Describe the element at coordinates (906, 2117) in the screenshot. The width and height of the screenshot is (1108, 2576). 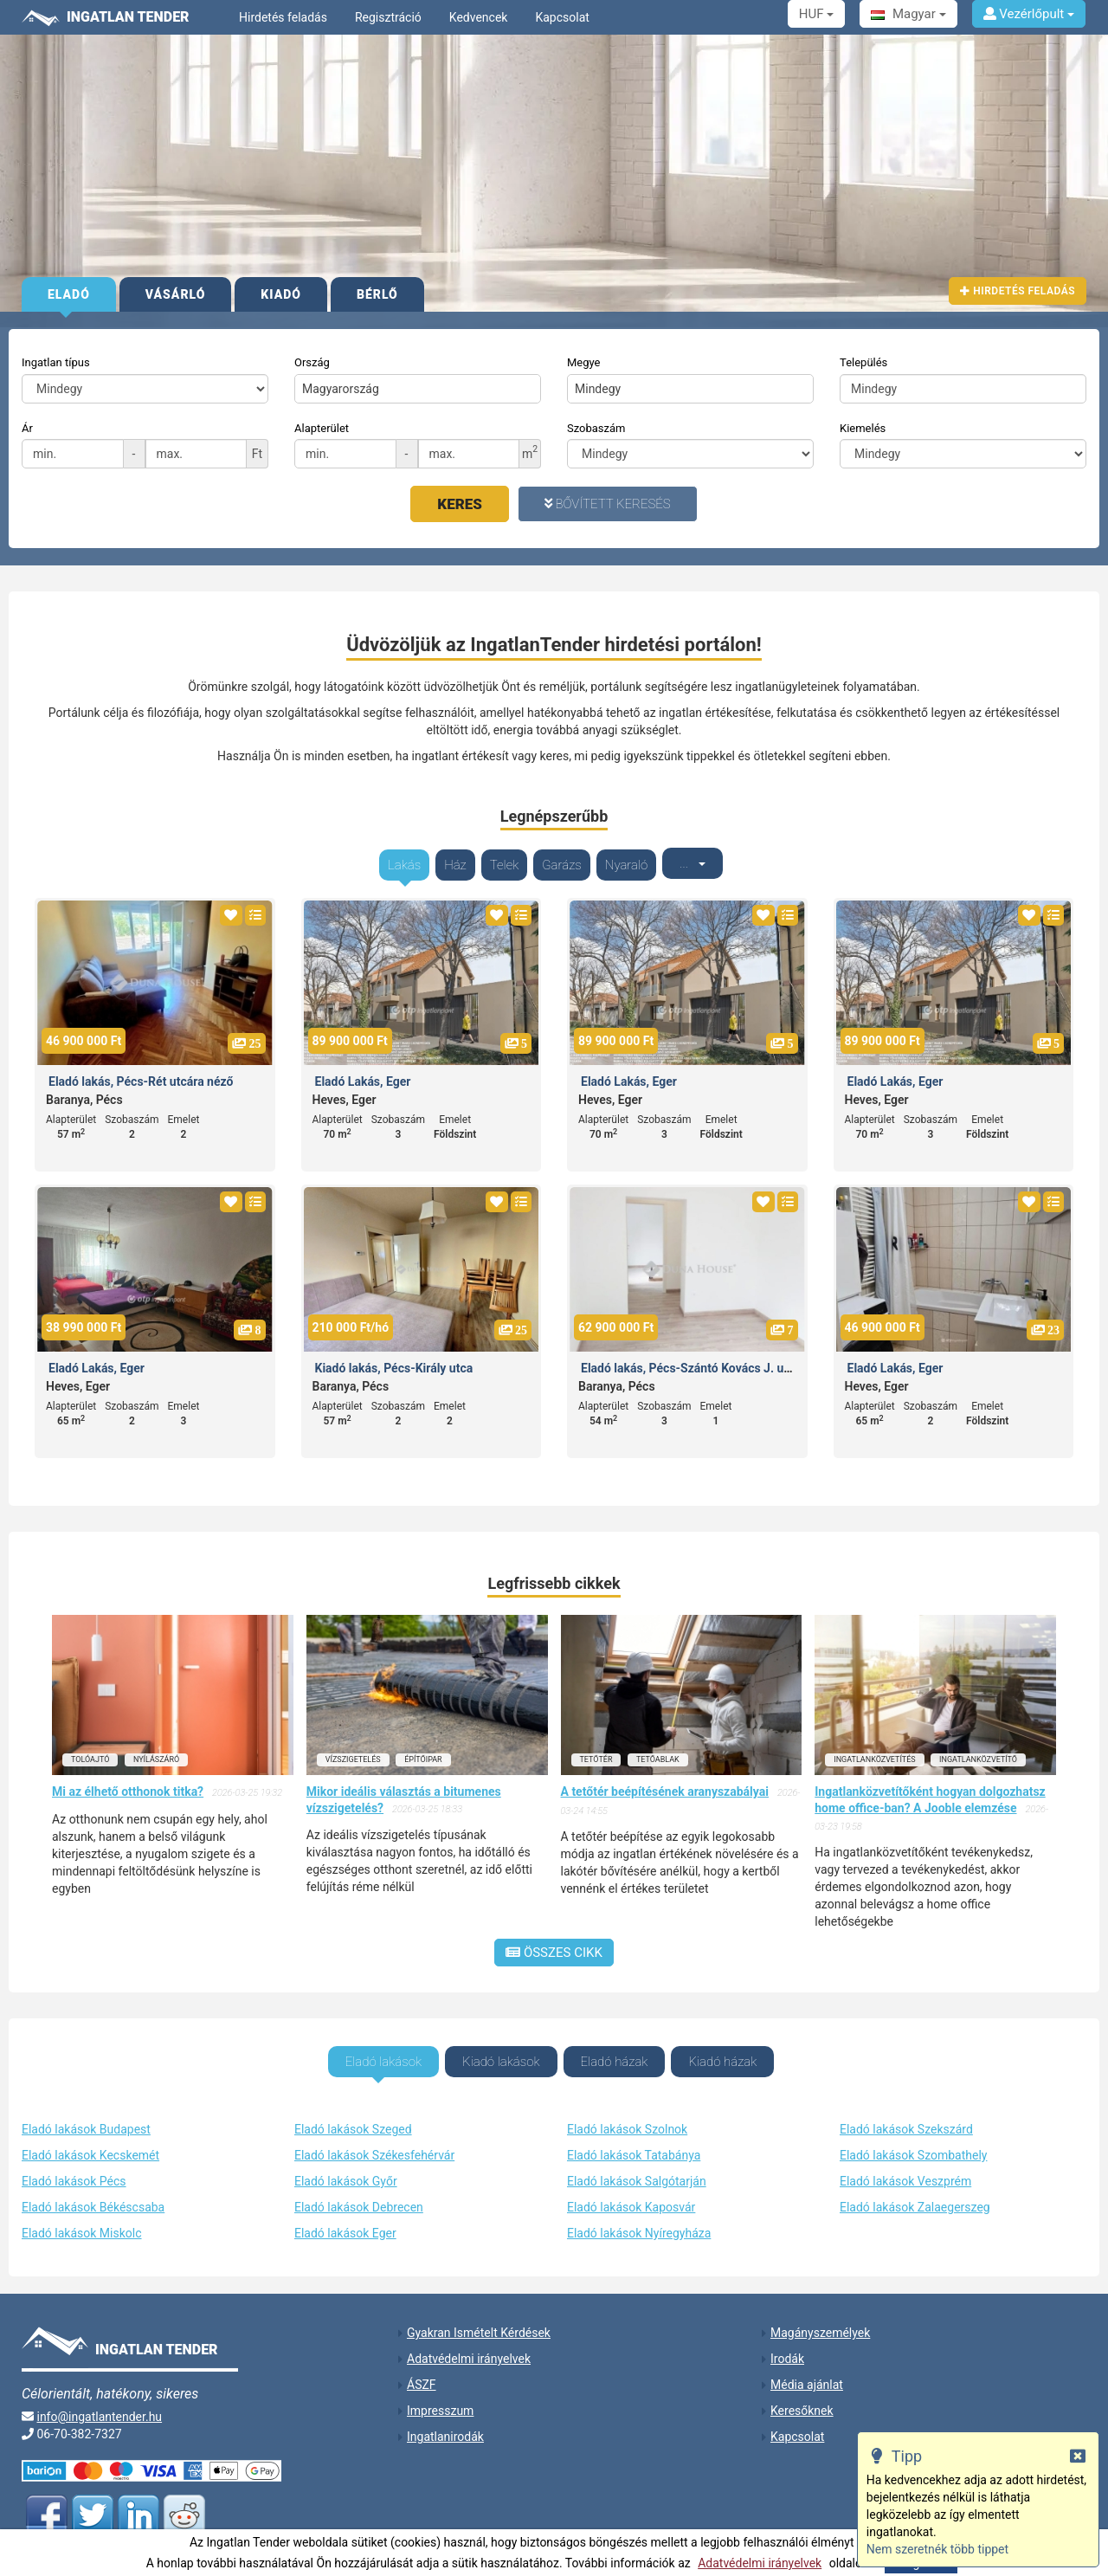
I see `Eladó lakások Szekszárd` at that location.